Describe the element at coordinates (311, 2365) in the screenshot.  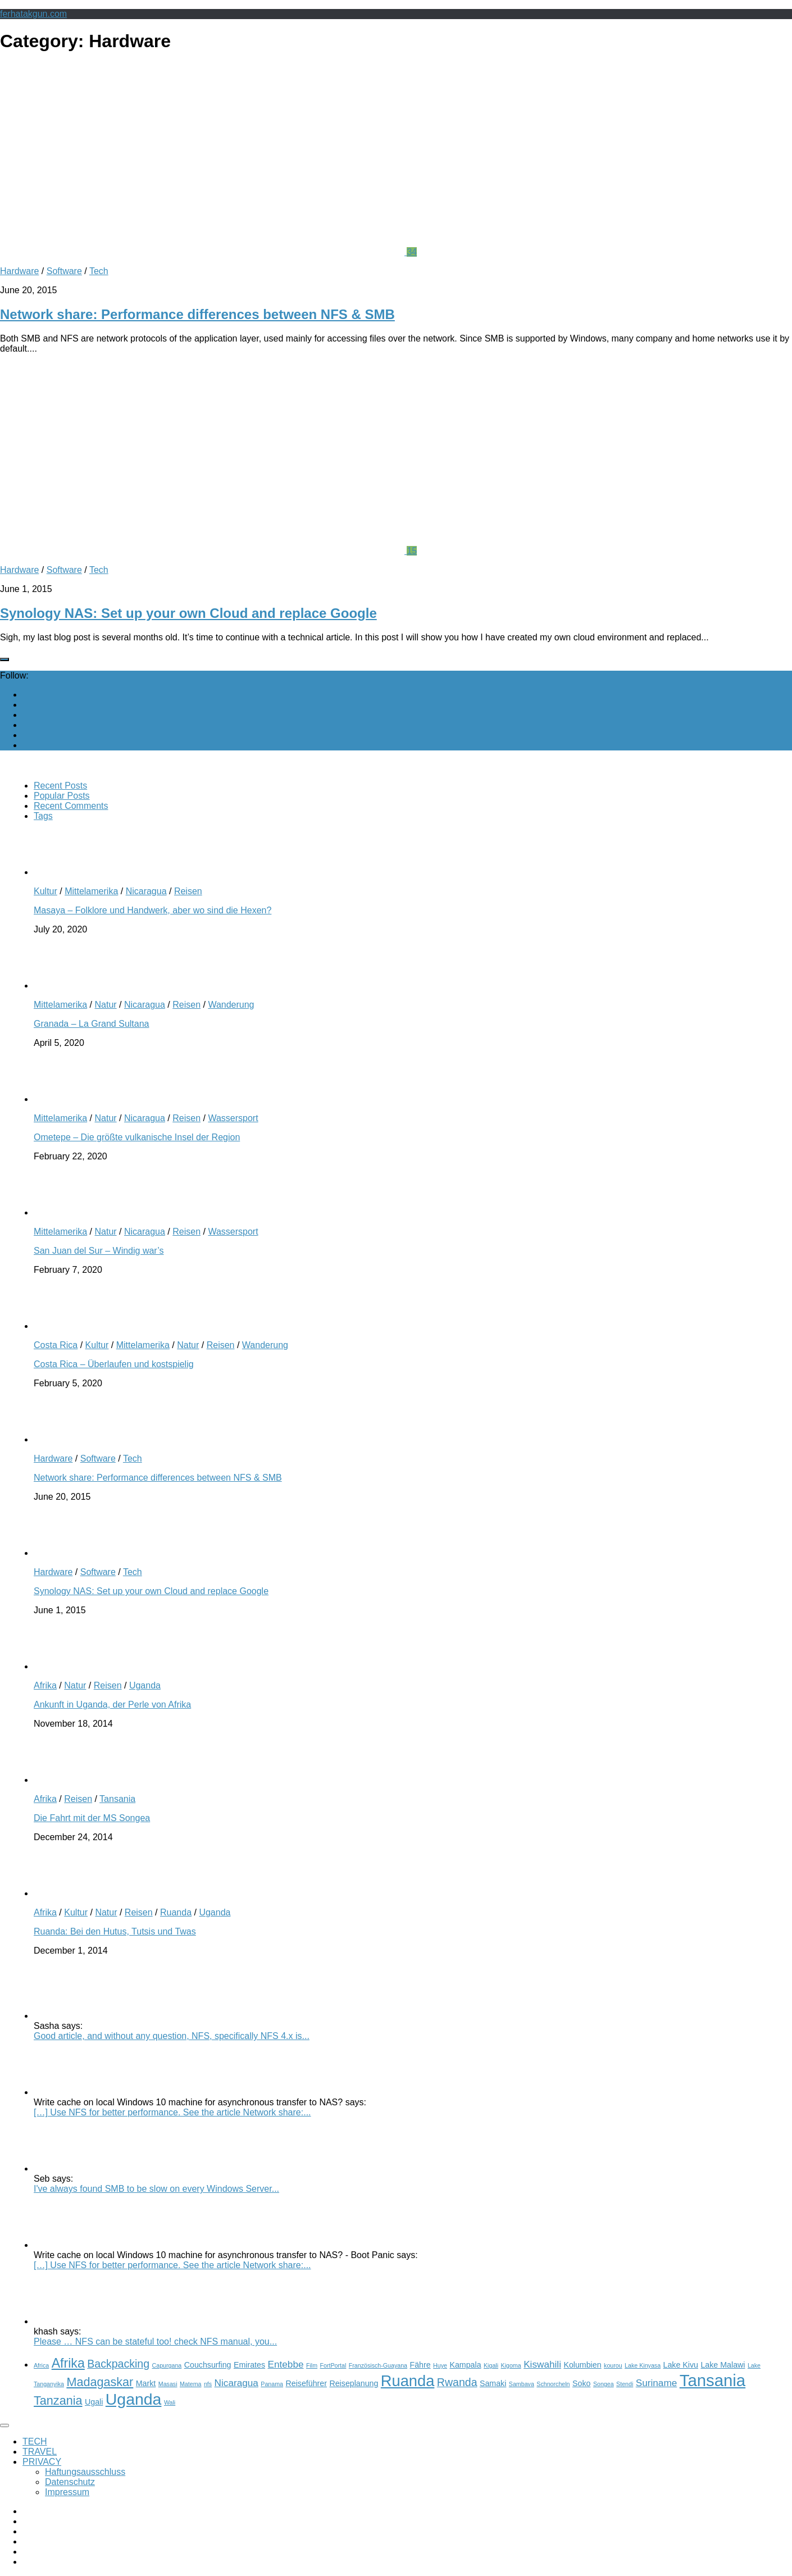
I see `Film [Film (2 items)]` at that location.